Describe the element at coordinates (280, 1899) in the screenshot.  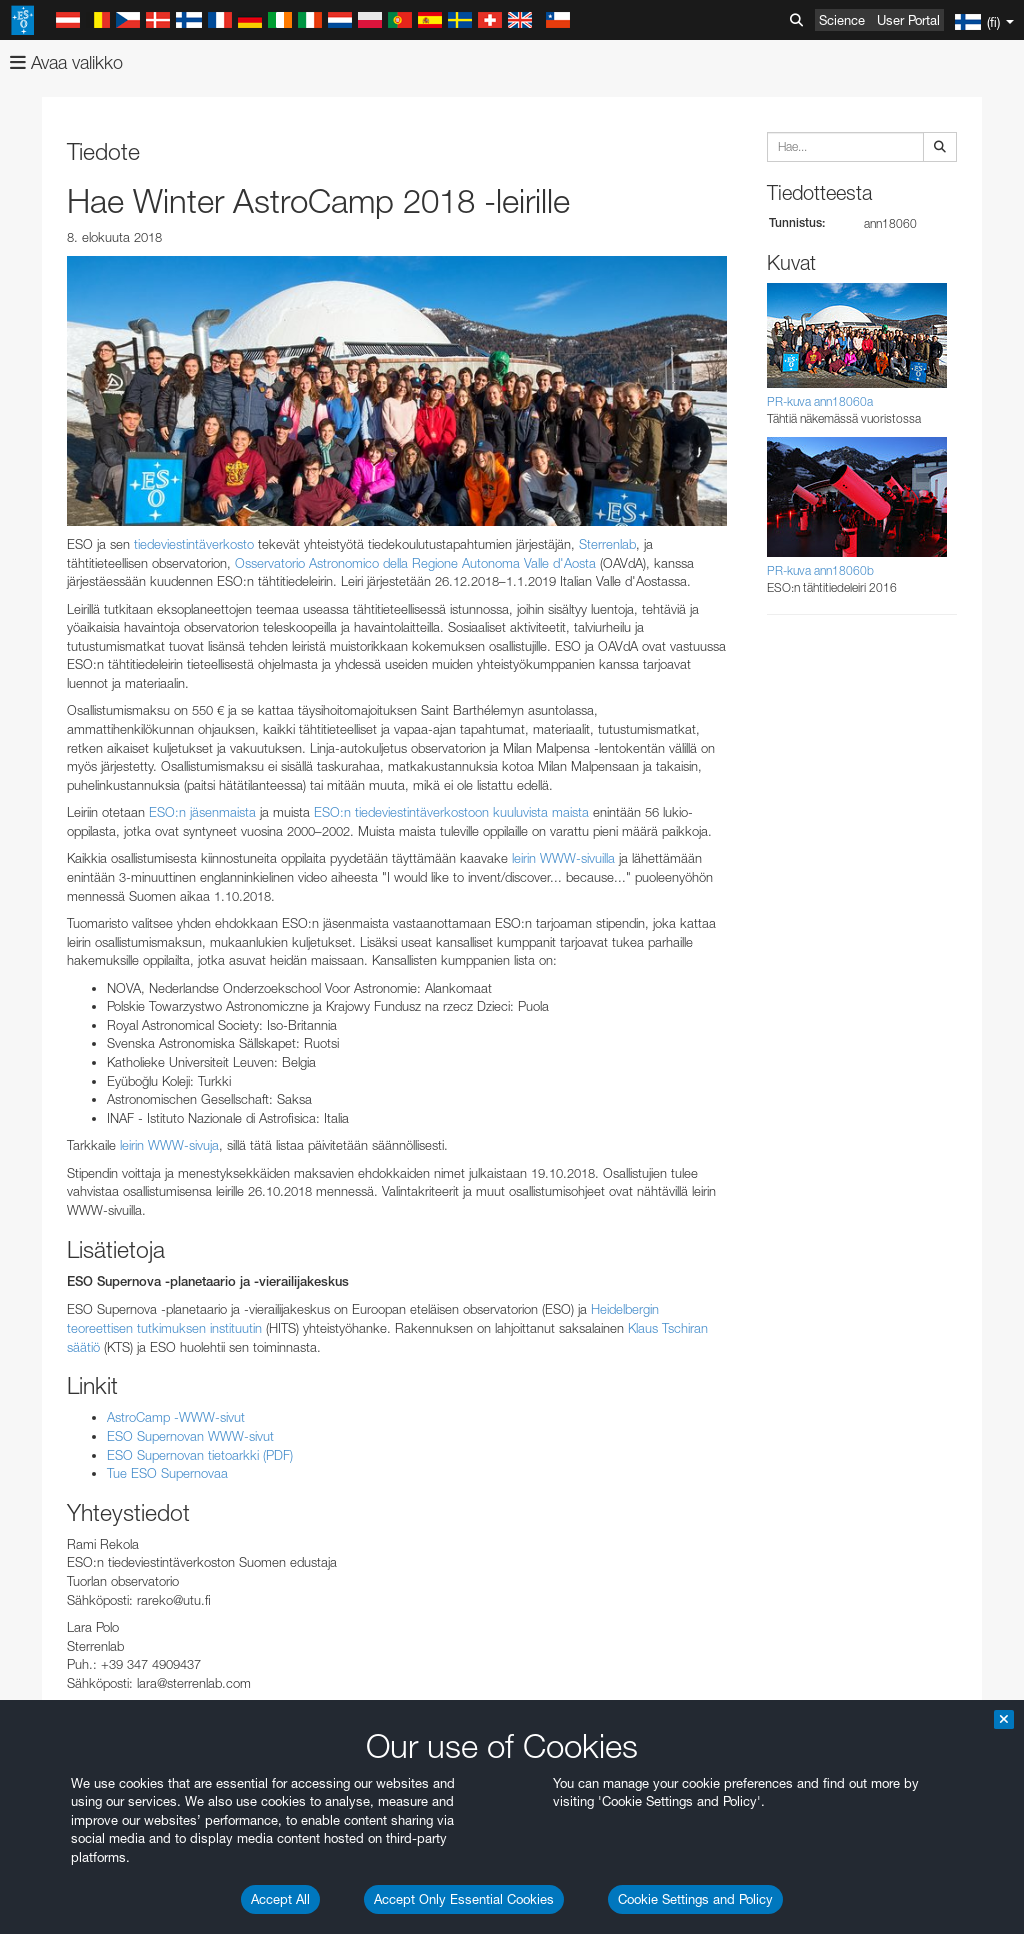
I see `Accept All` at that location.